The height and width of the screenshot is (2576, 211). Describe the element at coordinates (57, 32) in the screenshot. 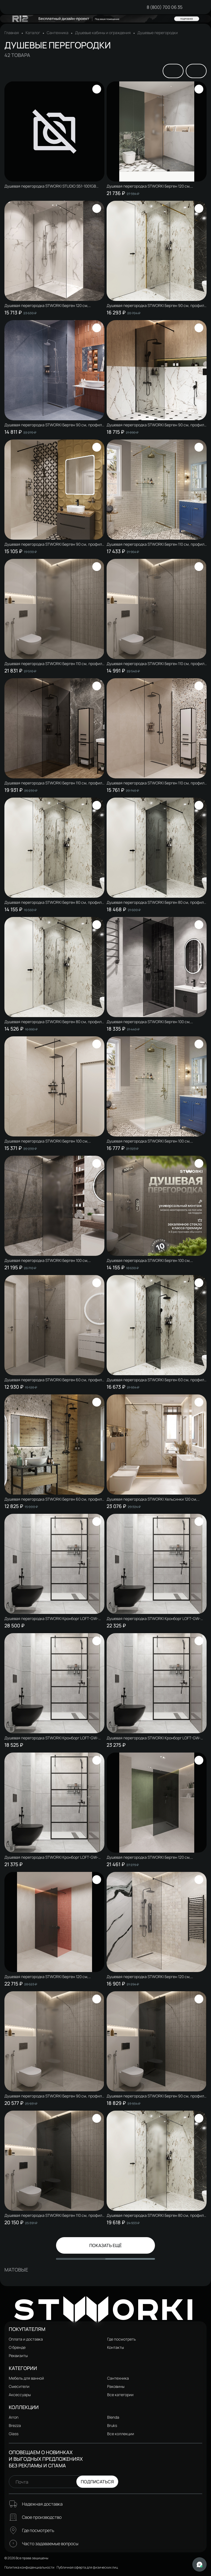

I see `Сантехника` at that location.